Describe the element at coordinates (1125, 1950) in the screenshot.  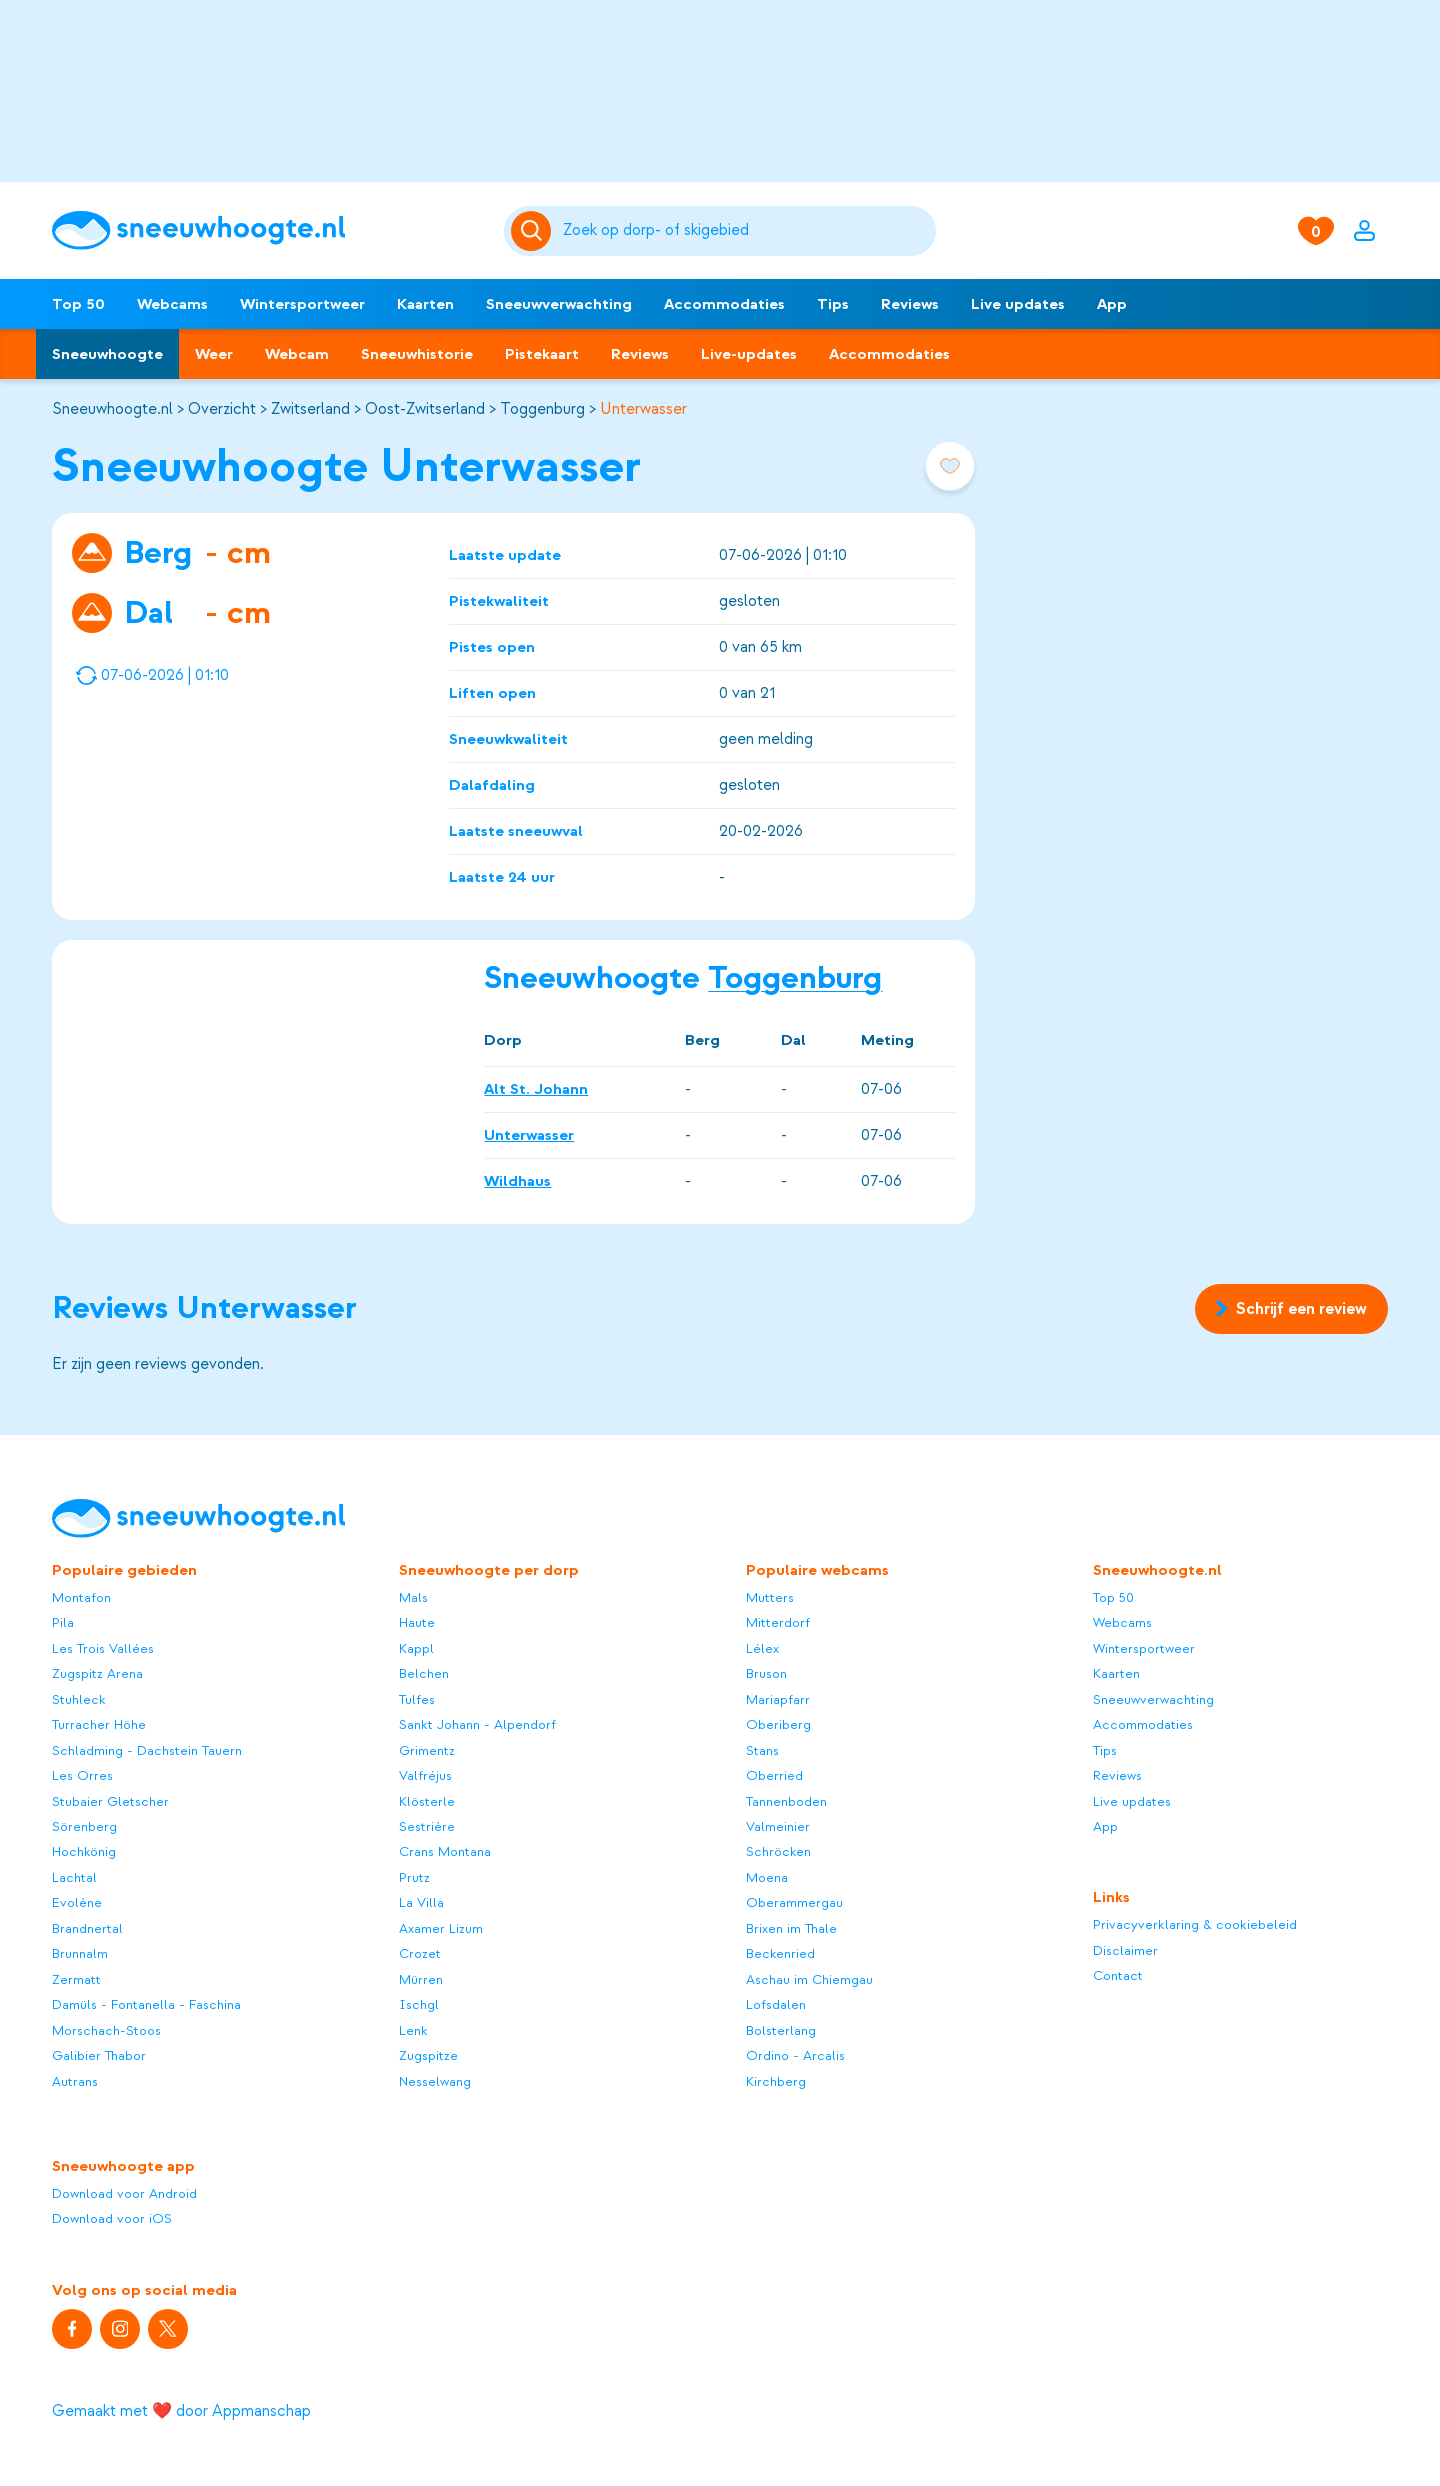
I see `Disclaimer` at that location.